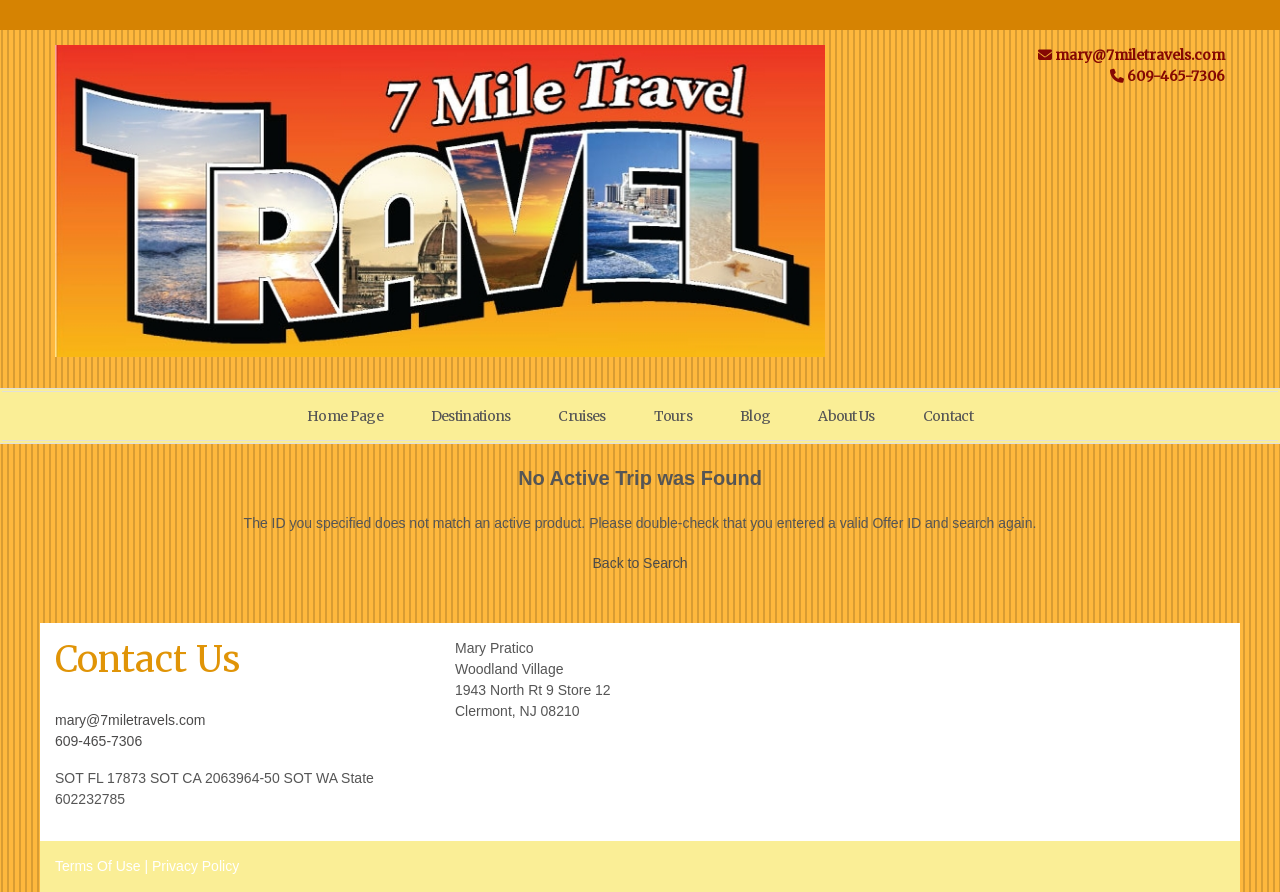 The image size is (1280, 892). Describe the element at coordinates (673, 416) in the screenshot. I see `Tours` at that location.